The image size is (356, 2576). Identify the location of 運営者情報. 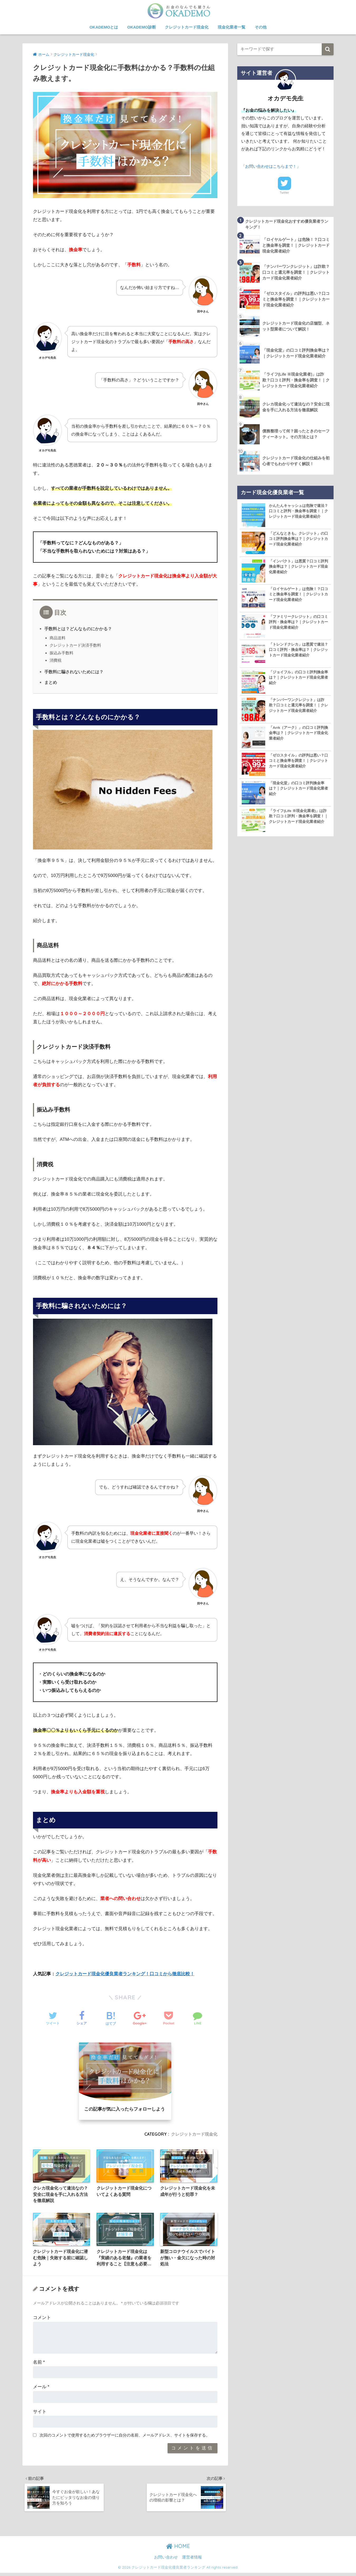
(192, 2560).